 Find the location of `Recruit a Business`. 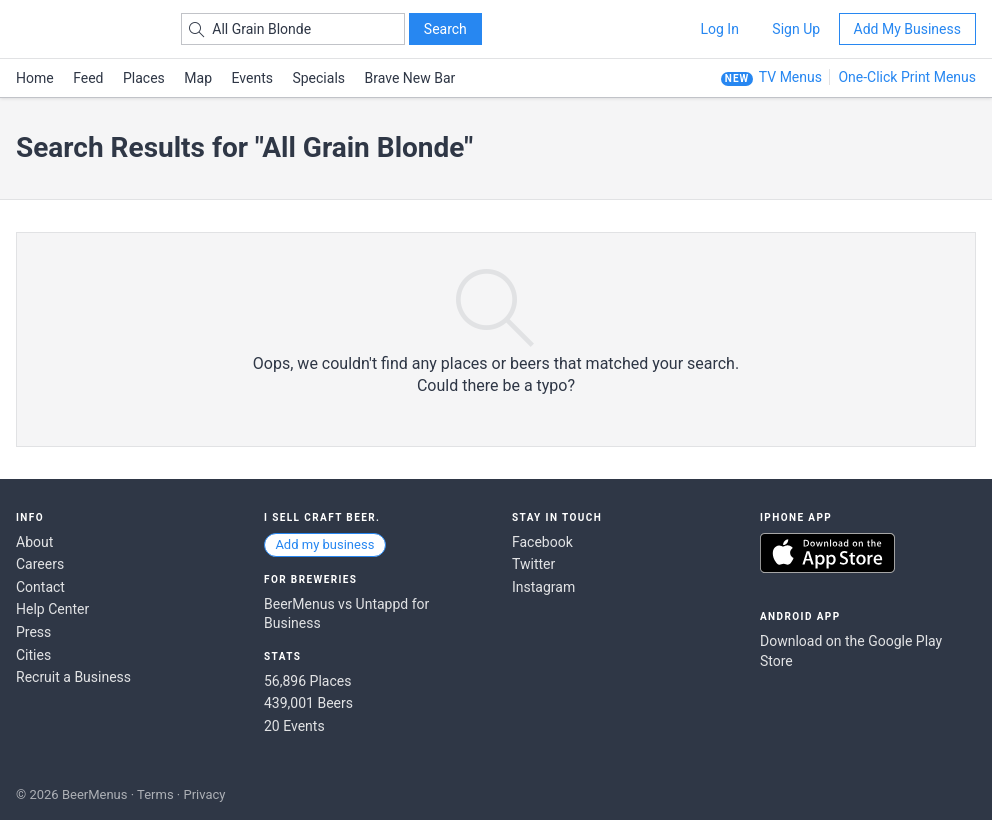

Recruit a Business is located at coordinates (73, 677).